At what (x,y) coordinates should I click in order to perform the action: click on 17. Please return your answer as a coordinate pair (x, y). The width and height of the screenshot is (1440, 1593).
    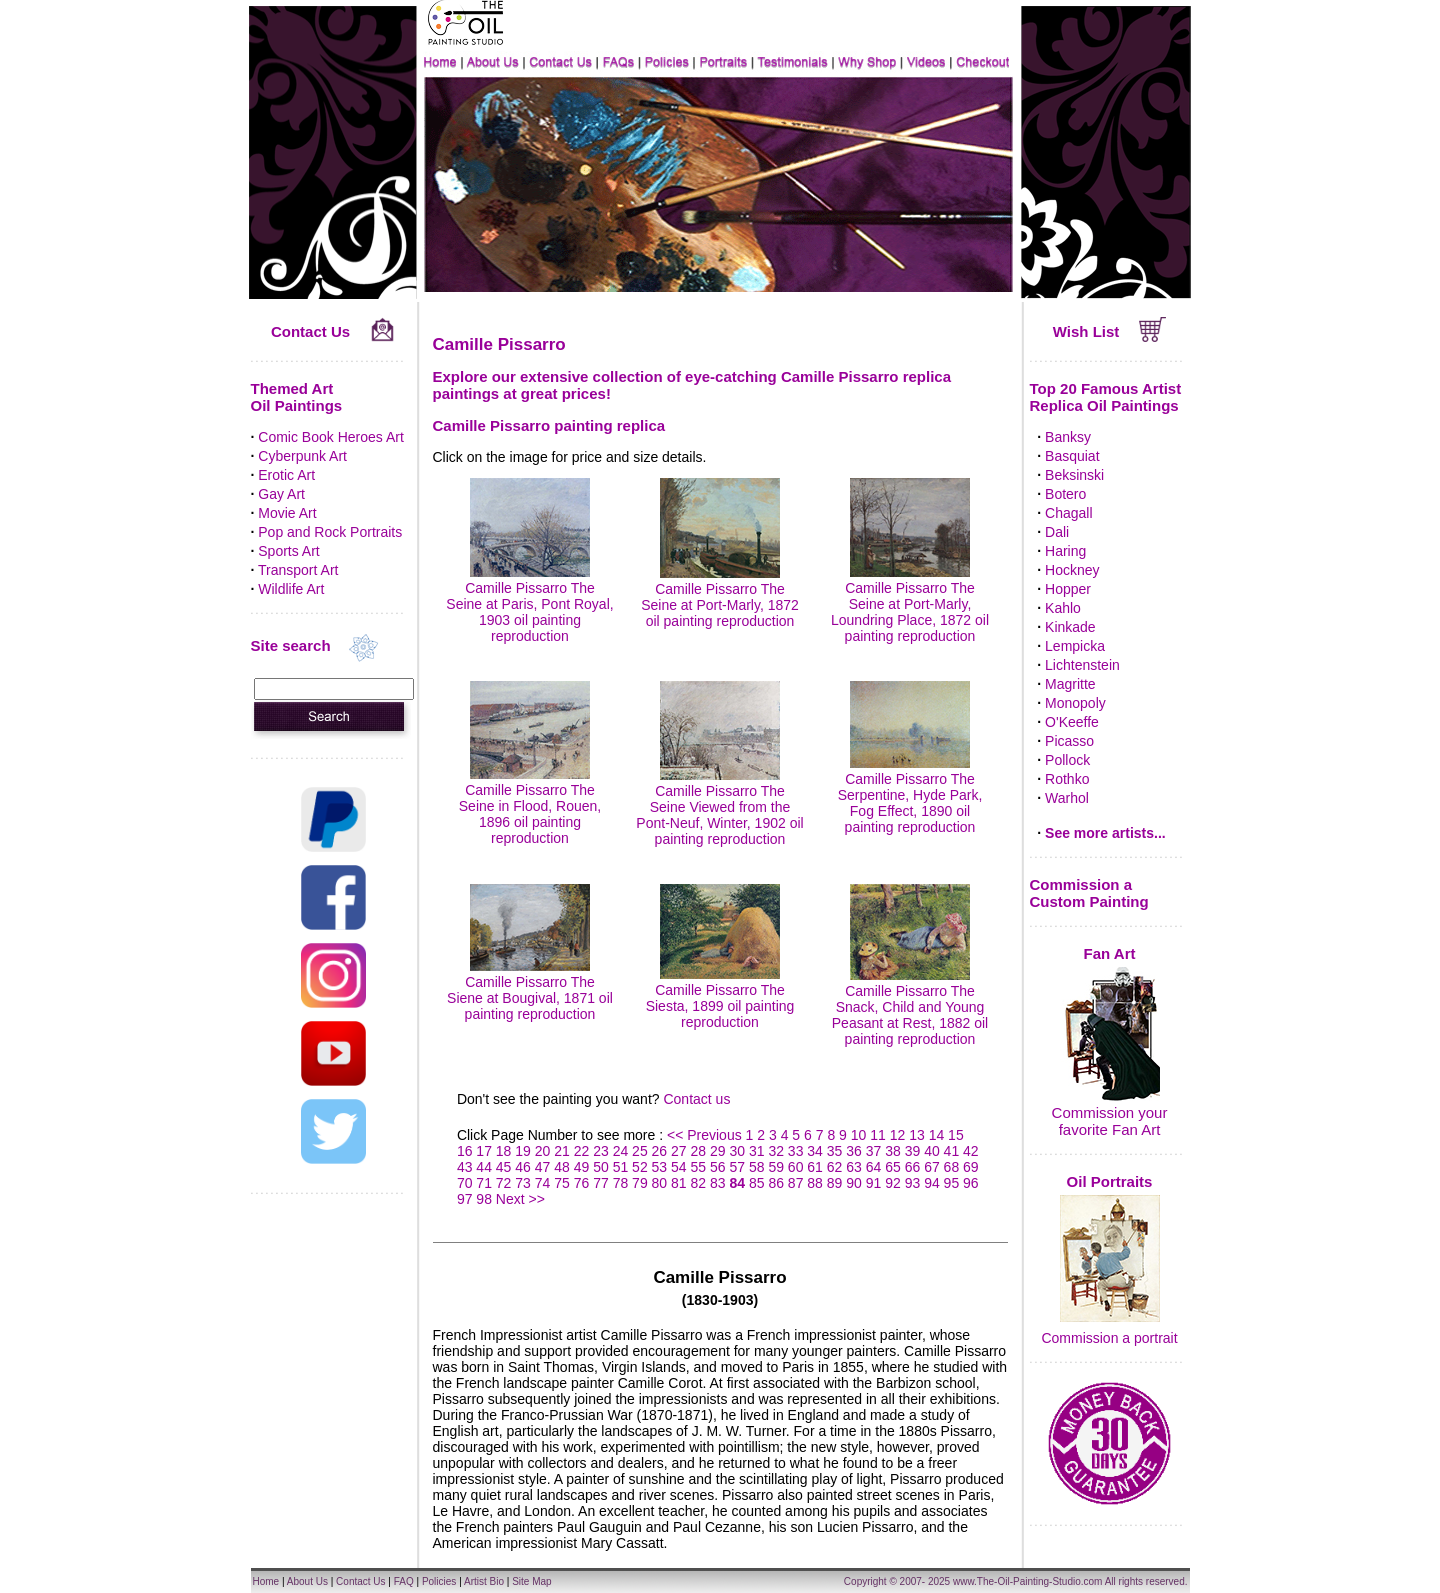
    Looking at the image, I should click on (484, 1151).